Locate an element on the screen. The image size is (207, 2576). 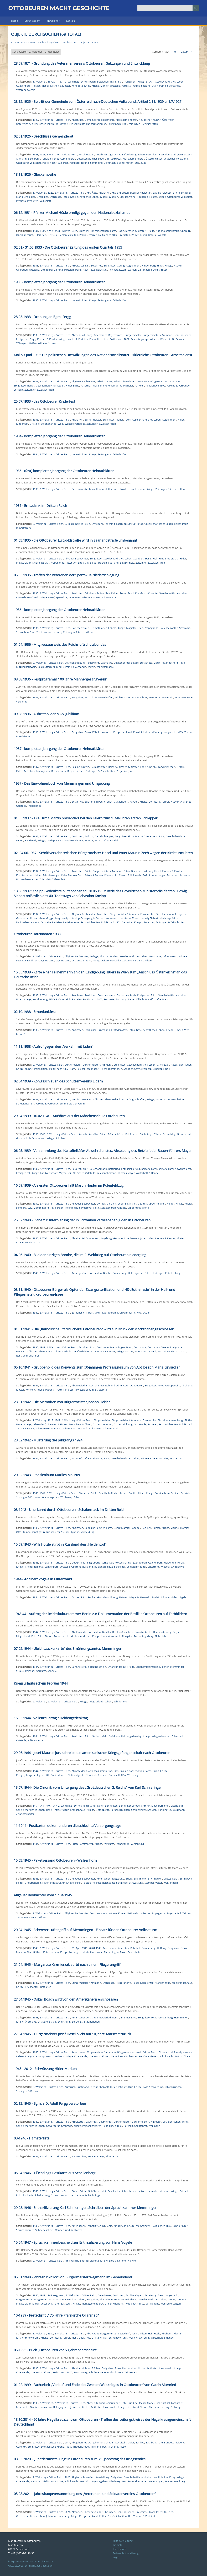
Göppel is located at coordinates (136, 1527).